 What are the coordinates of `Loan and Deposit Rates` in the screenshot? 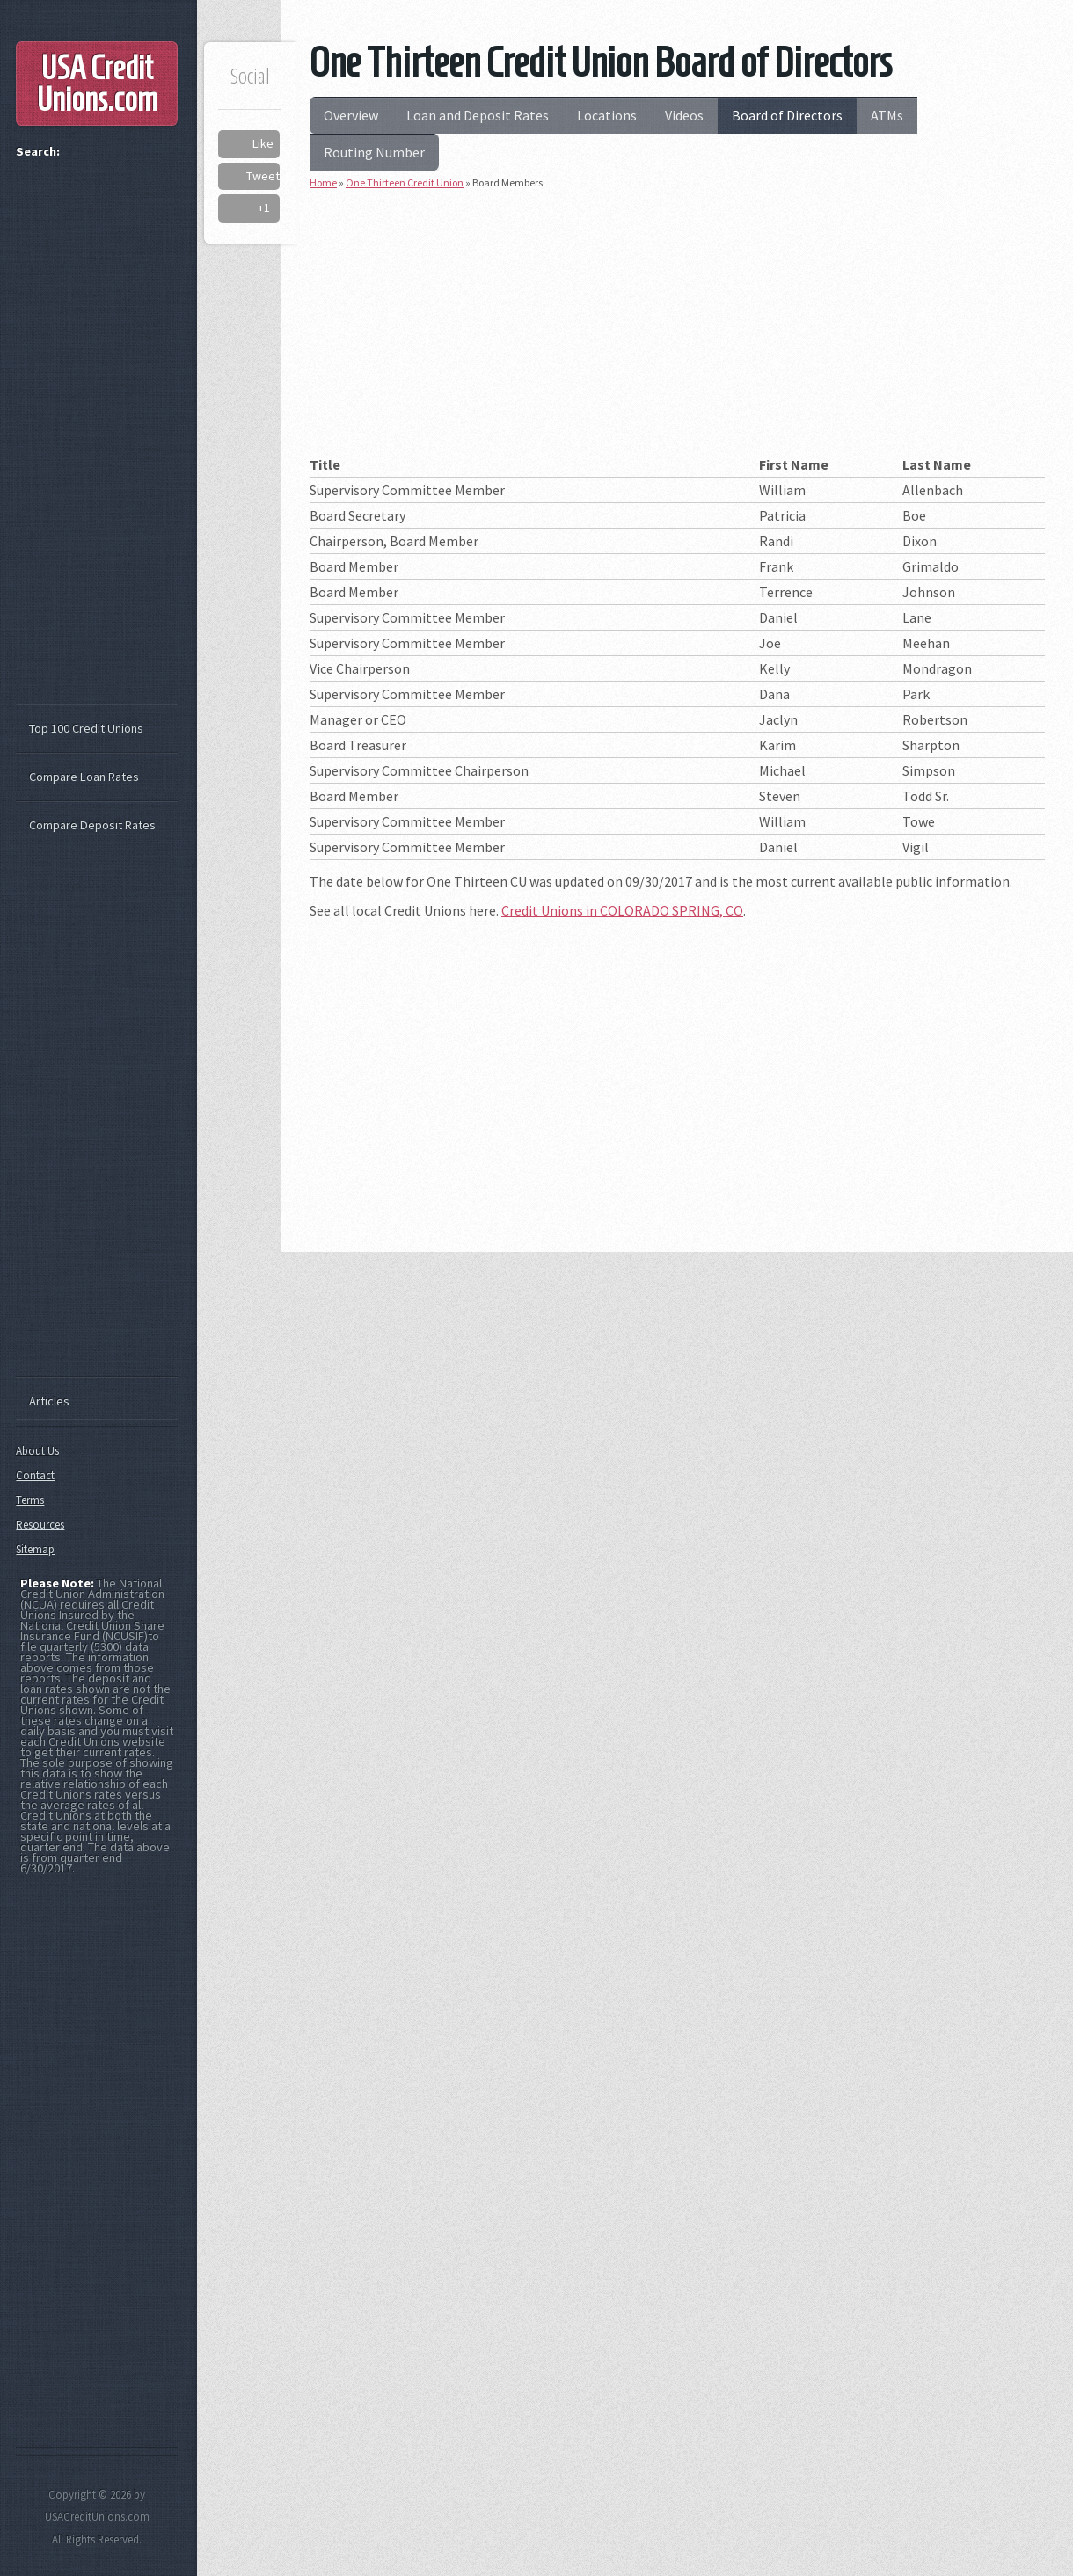 It's located at (477, 115).